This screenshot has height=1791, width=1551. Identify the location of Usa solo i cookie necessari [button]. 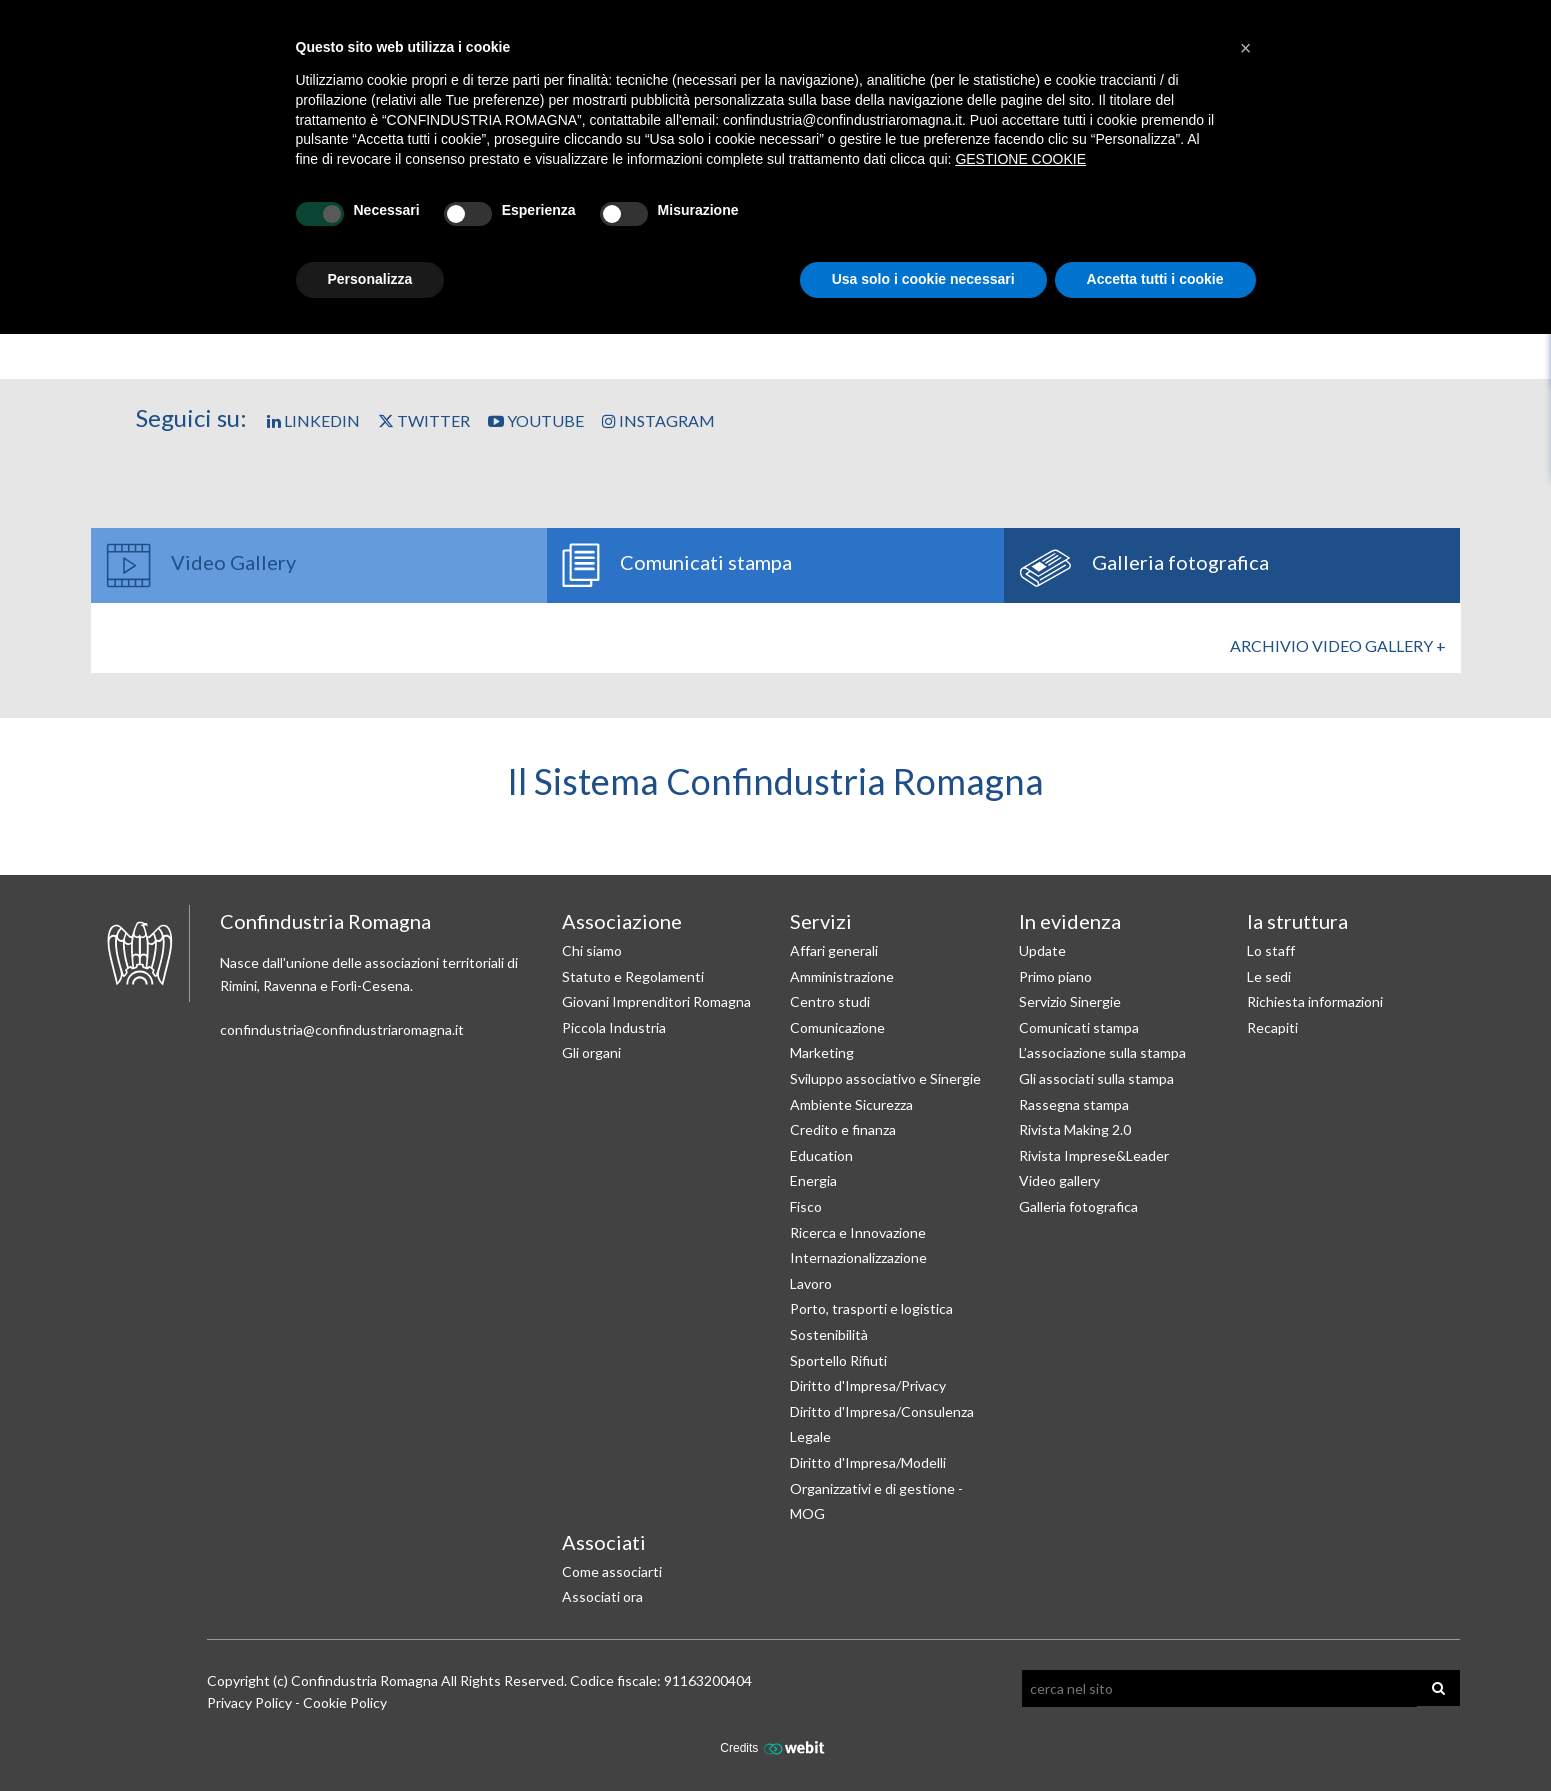
(923, 279).